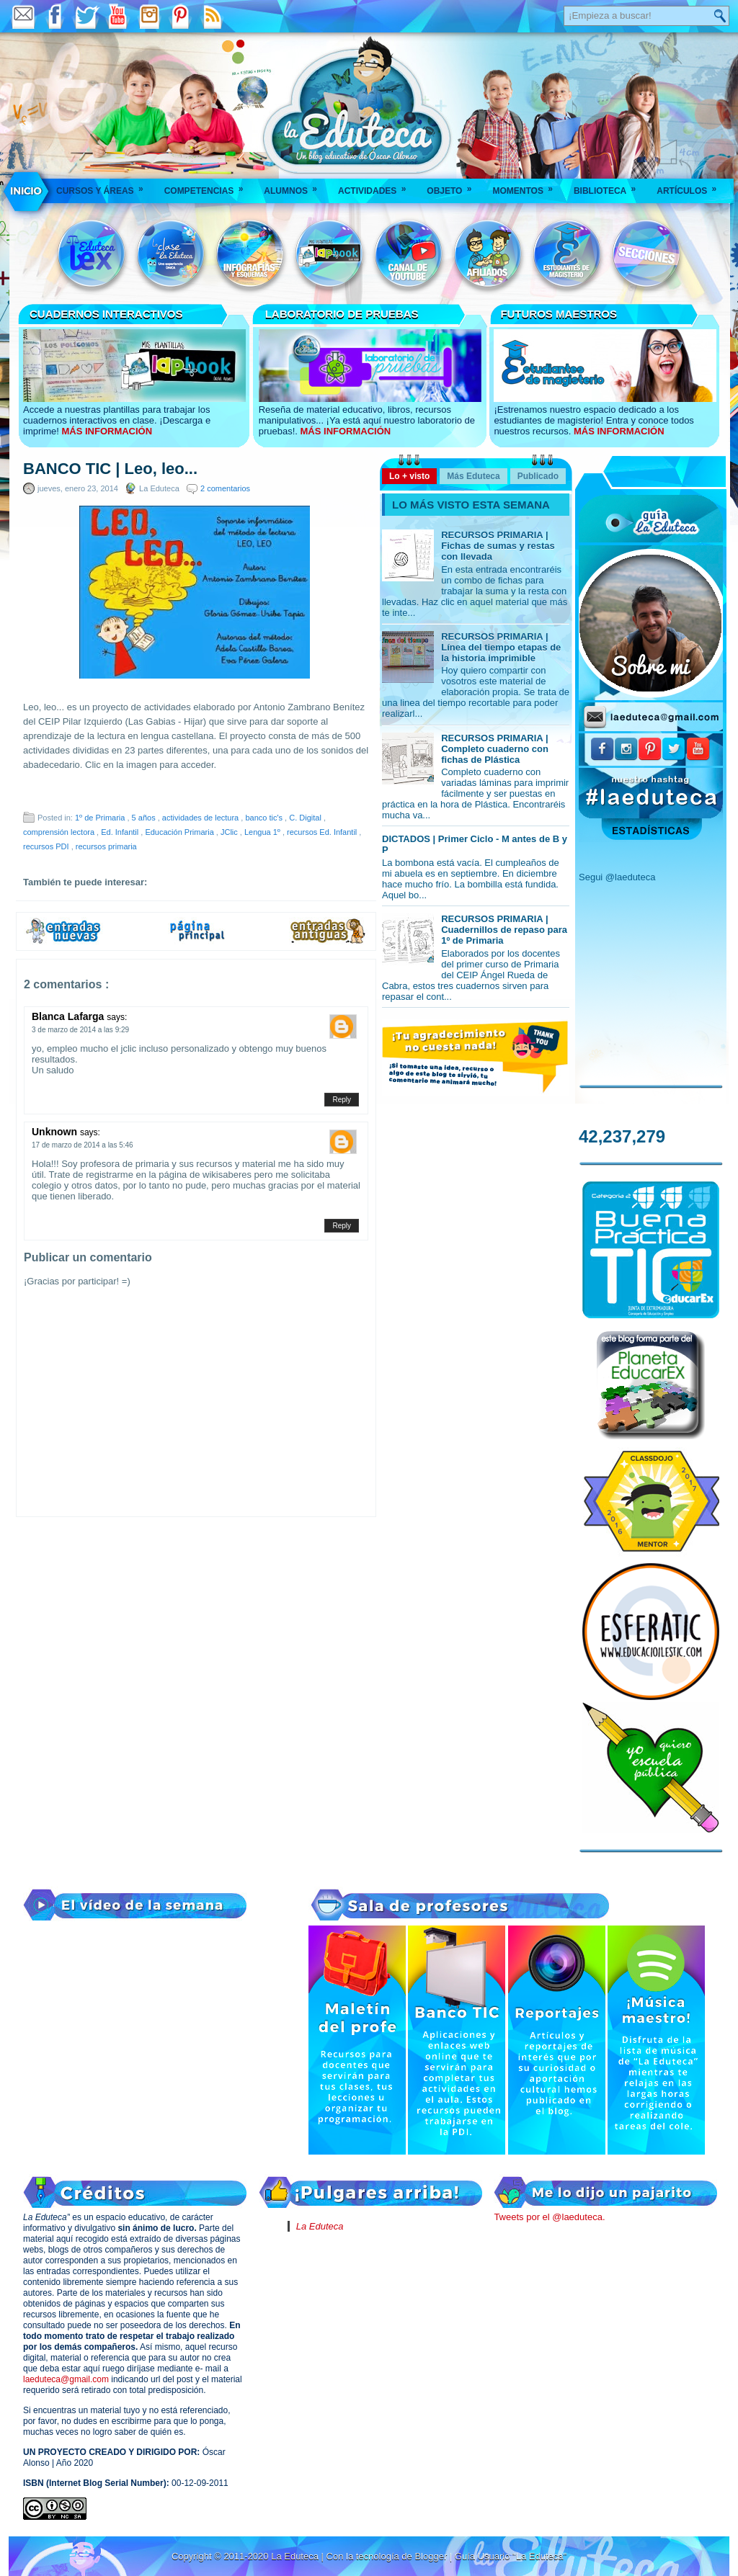  What do you see at coordinates (145, 817) in the screenshot?
I see `5 años` at bounding box center [145, 817].